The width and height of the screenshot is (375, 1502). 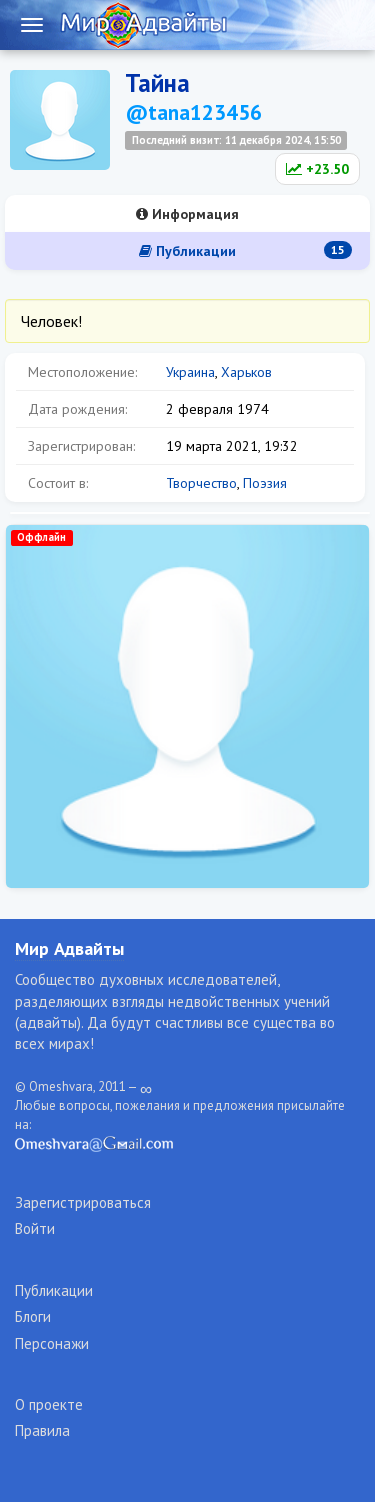 I want to click on Украина, so click(x=190, y=372).